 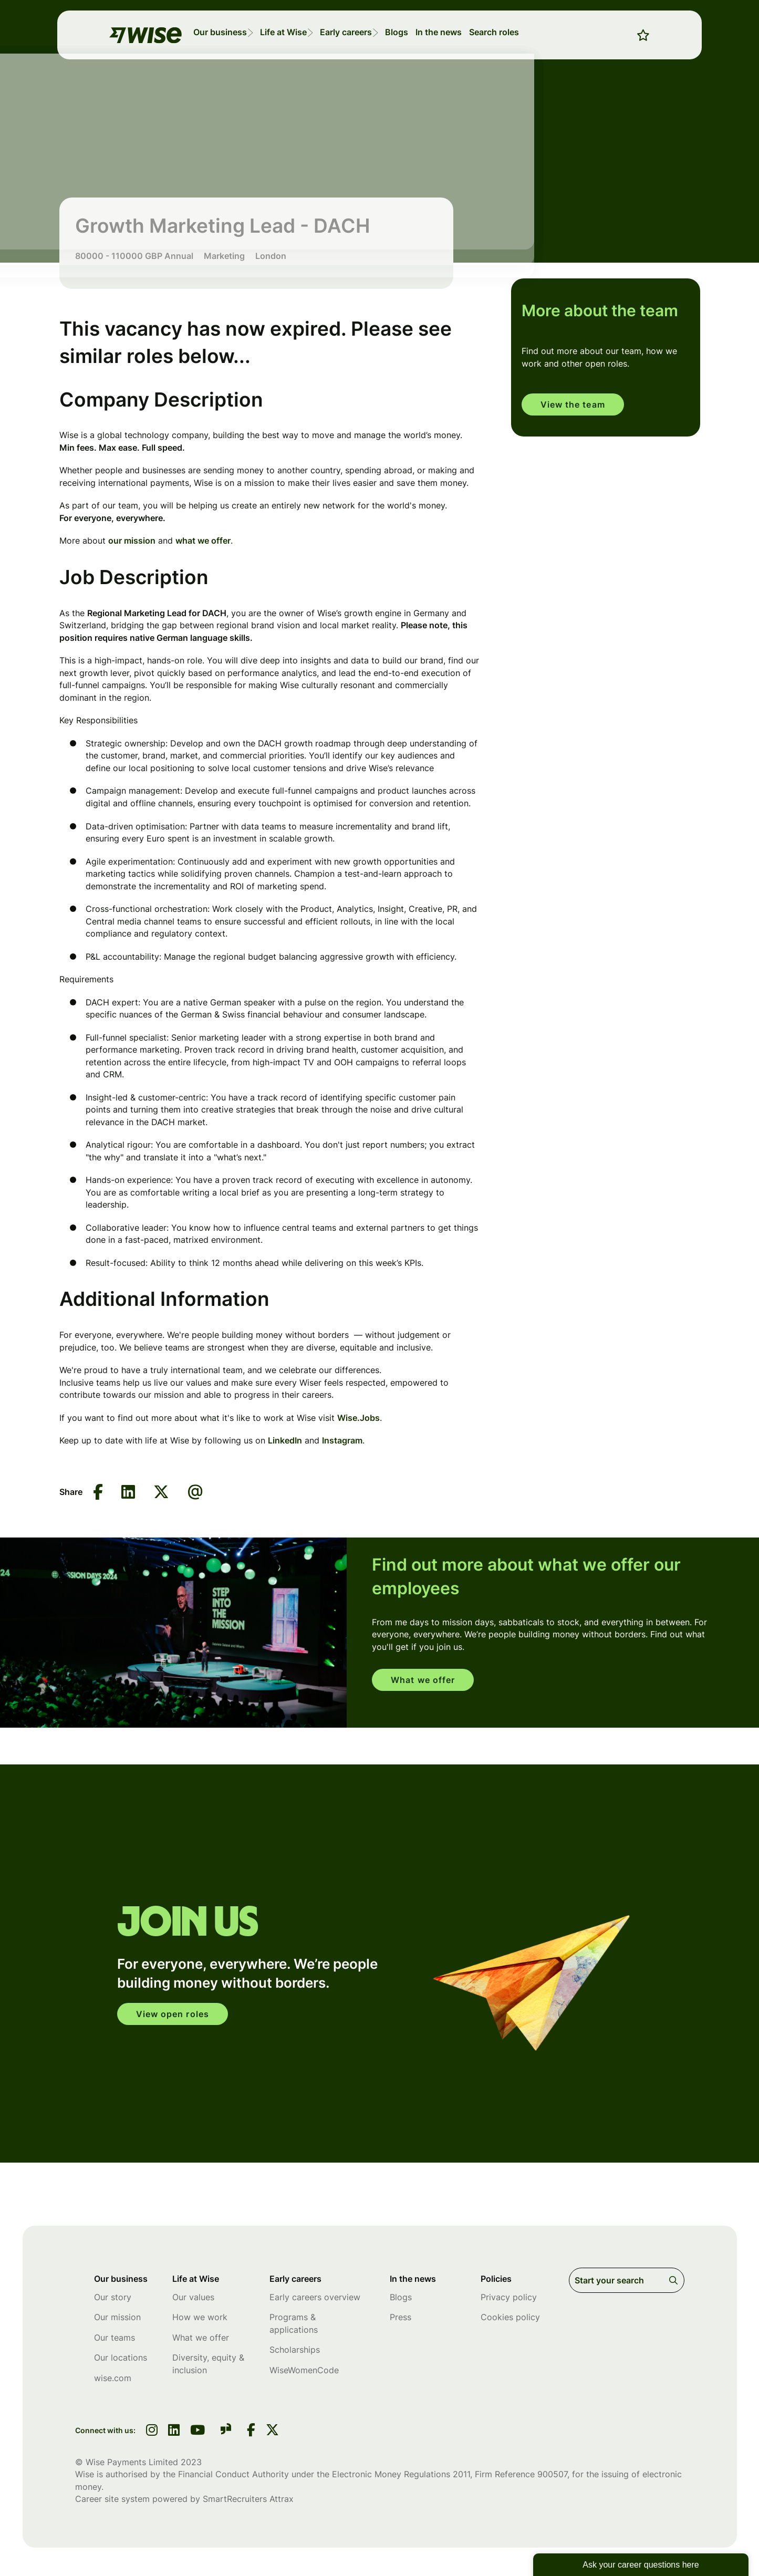 I want to click on our mission, so click(x=131, y=540).